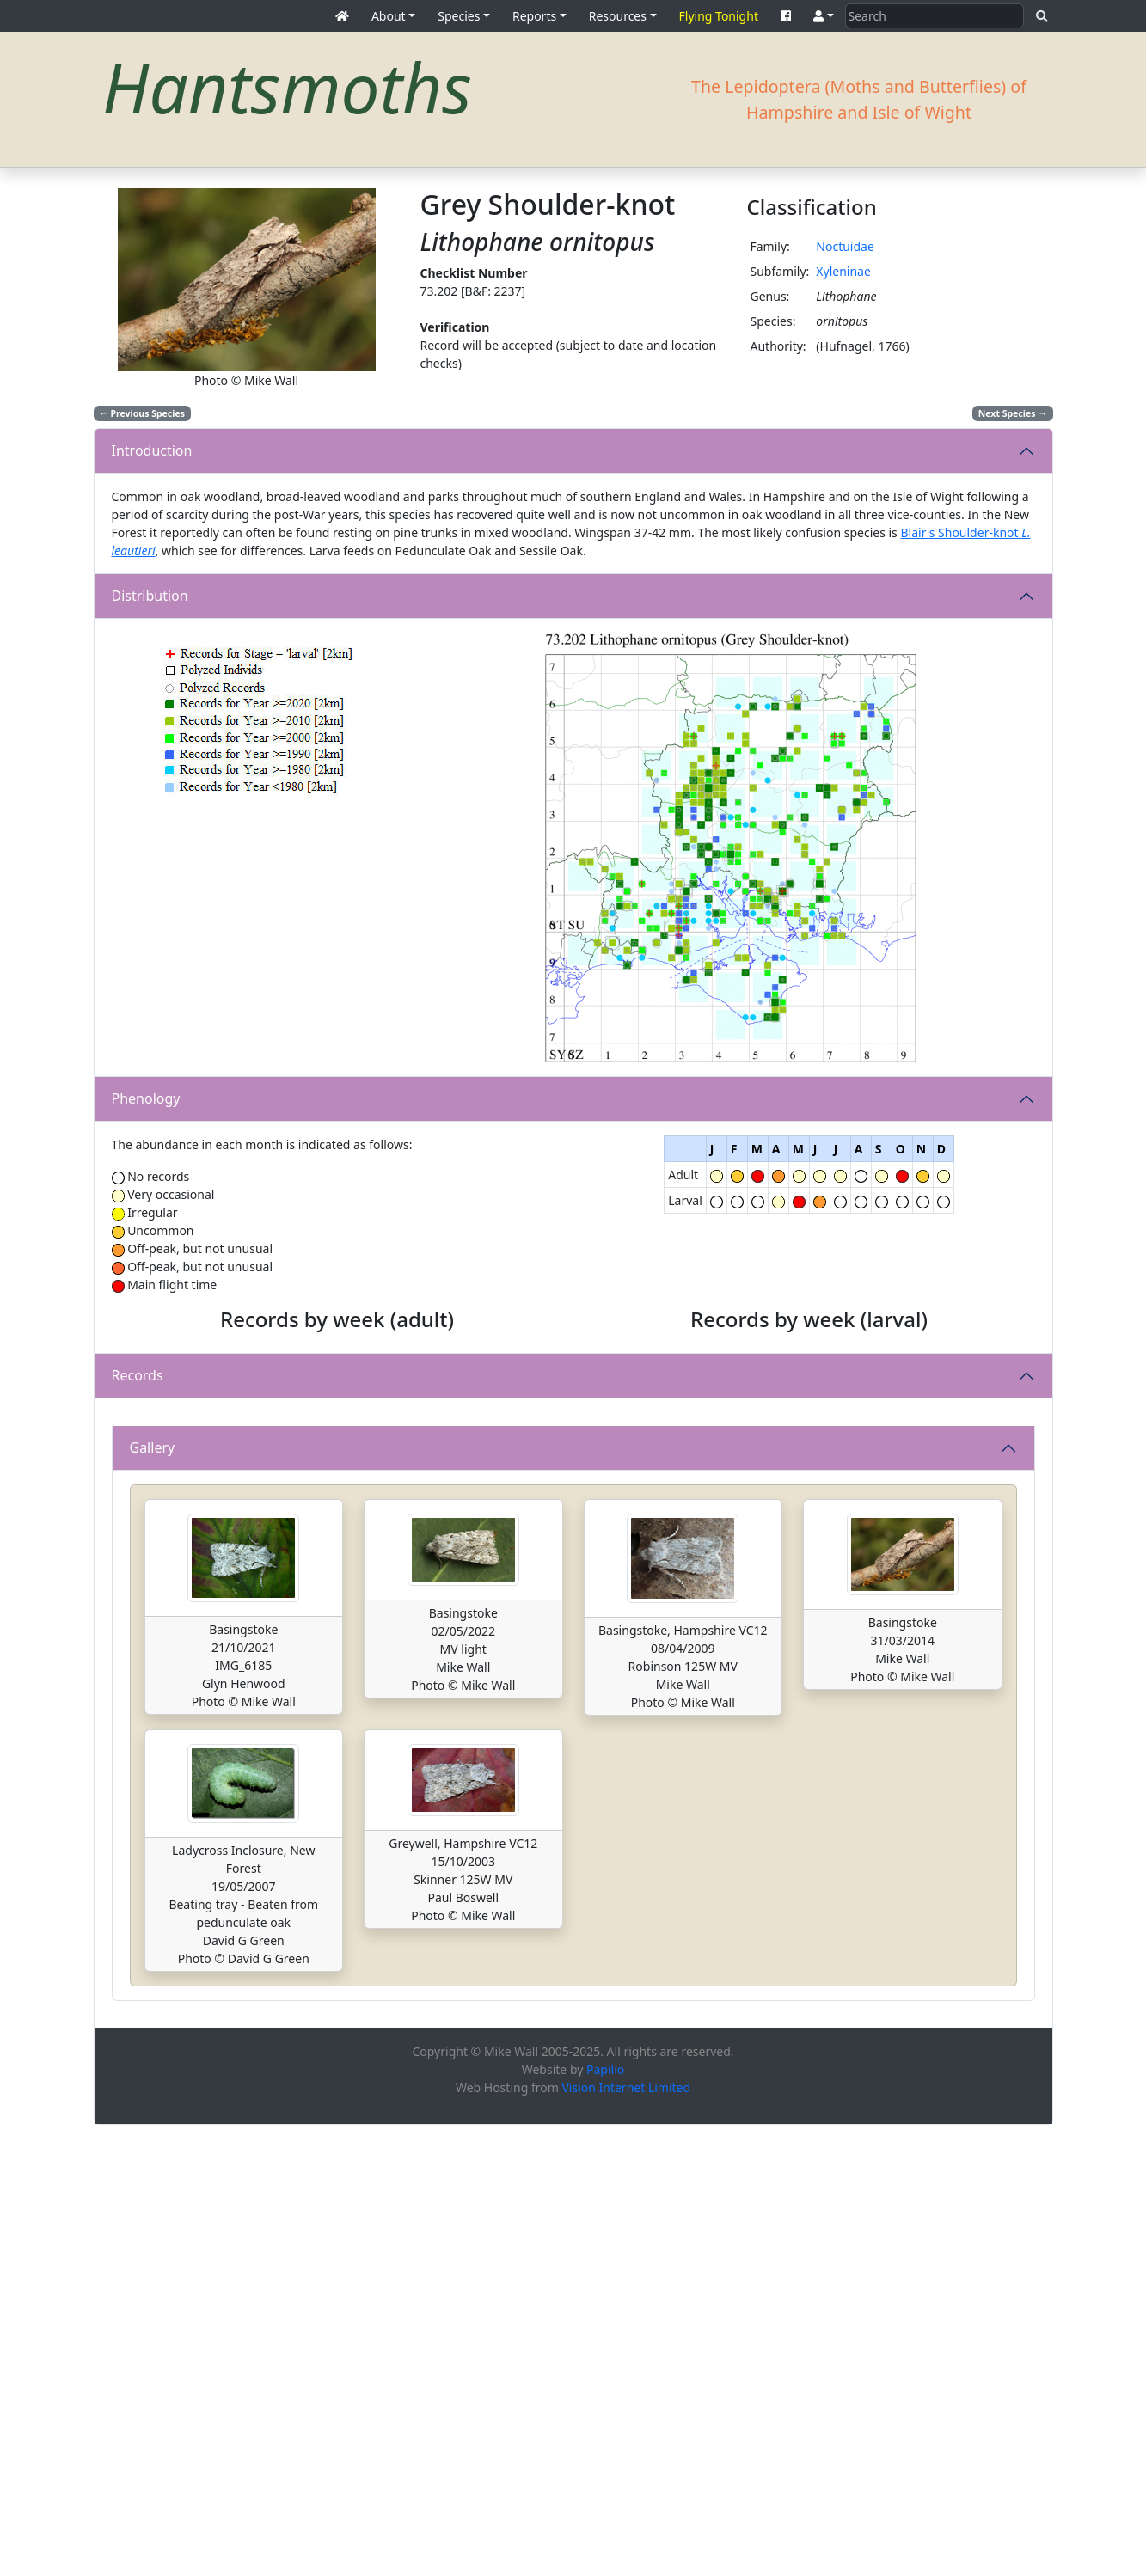 The height and width of the screenshot is (2576, 1146). Describe the element at coordinates (1012, 413) in the screenshot. I see `Next Species` at that location.